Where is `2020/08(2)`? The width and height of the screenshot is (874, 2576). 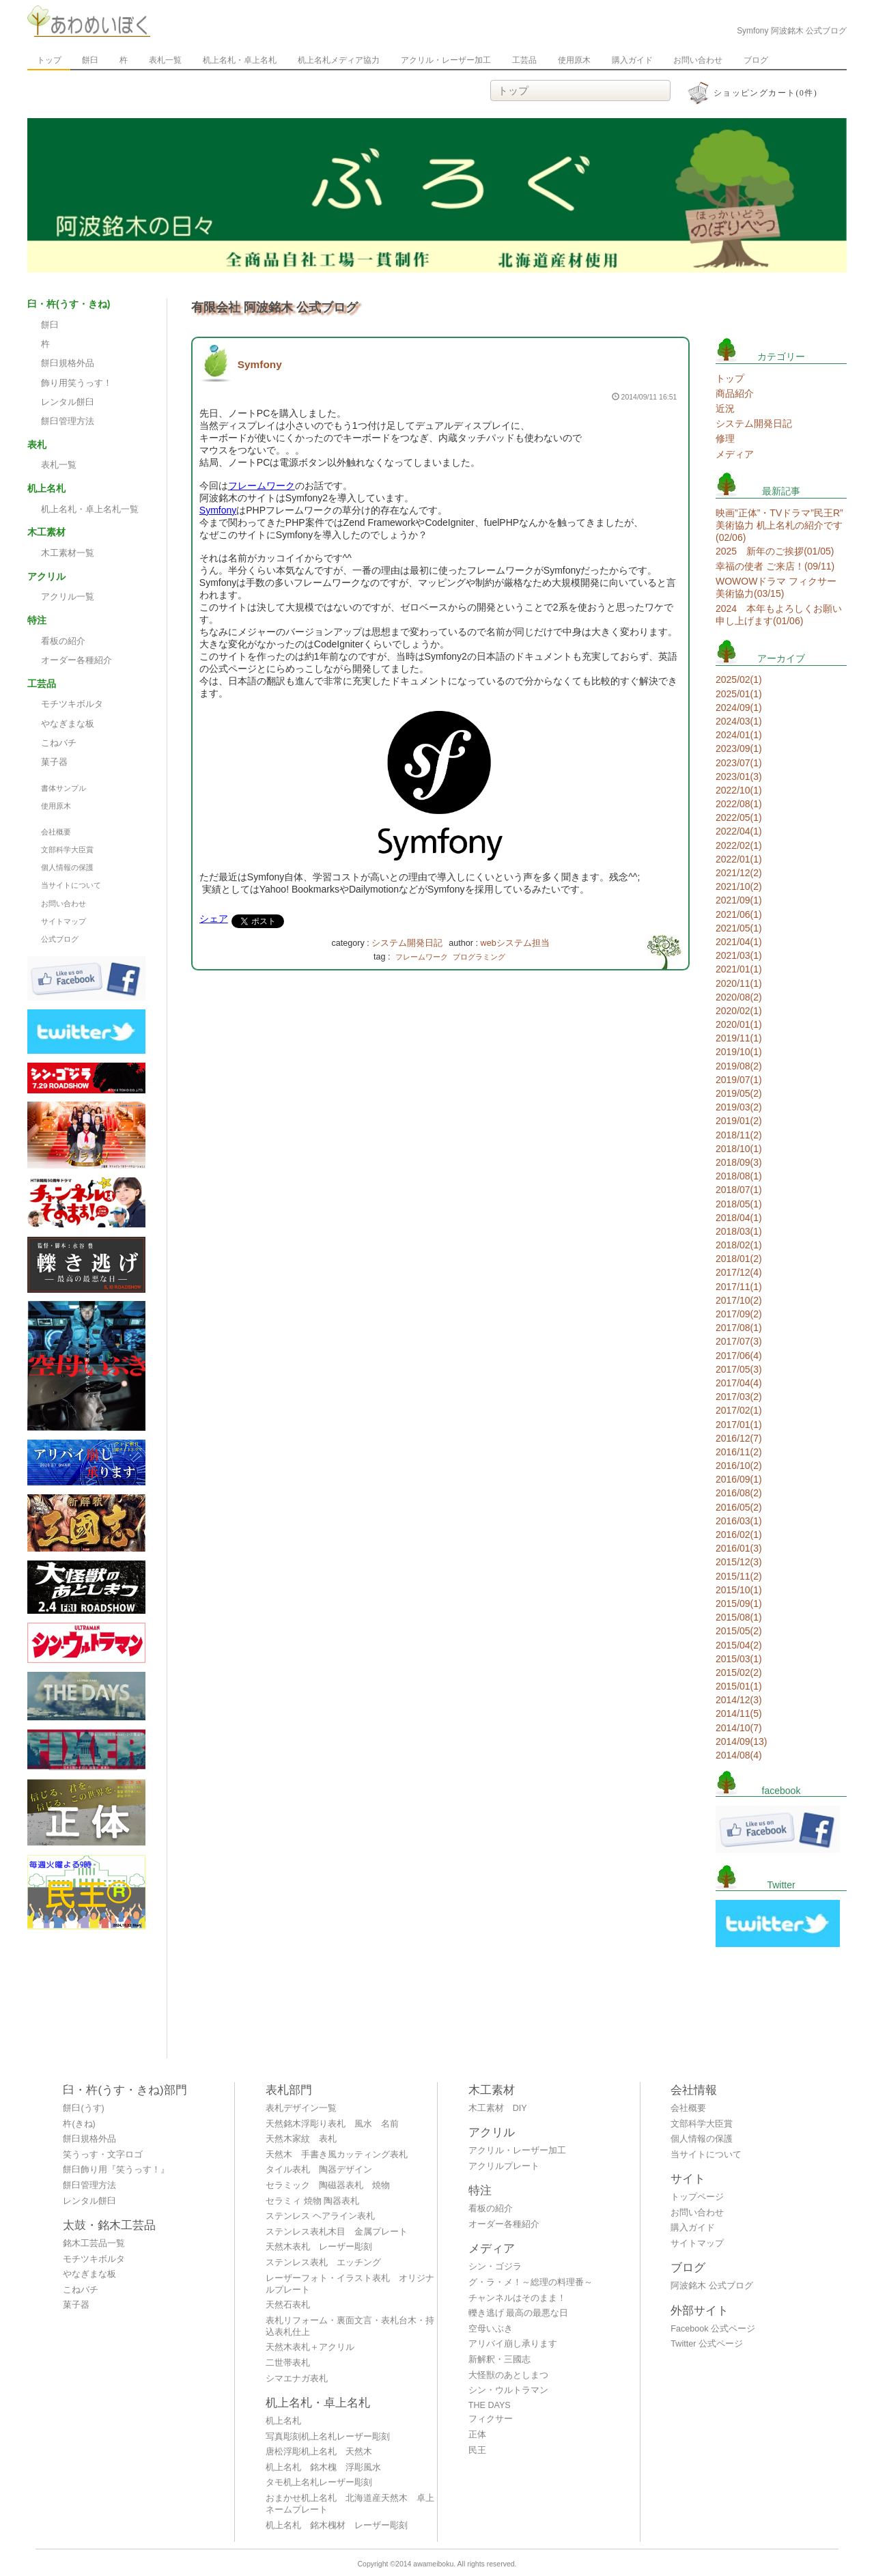 2020/08(2) is located at coordinates (739, 997).